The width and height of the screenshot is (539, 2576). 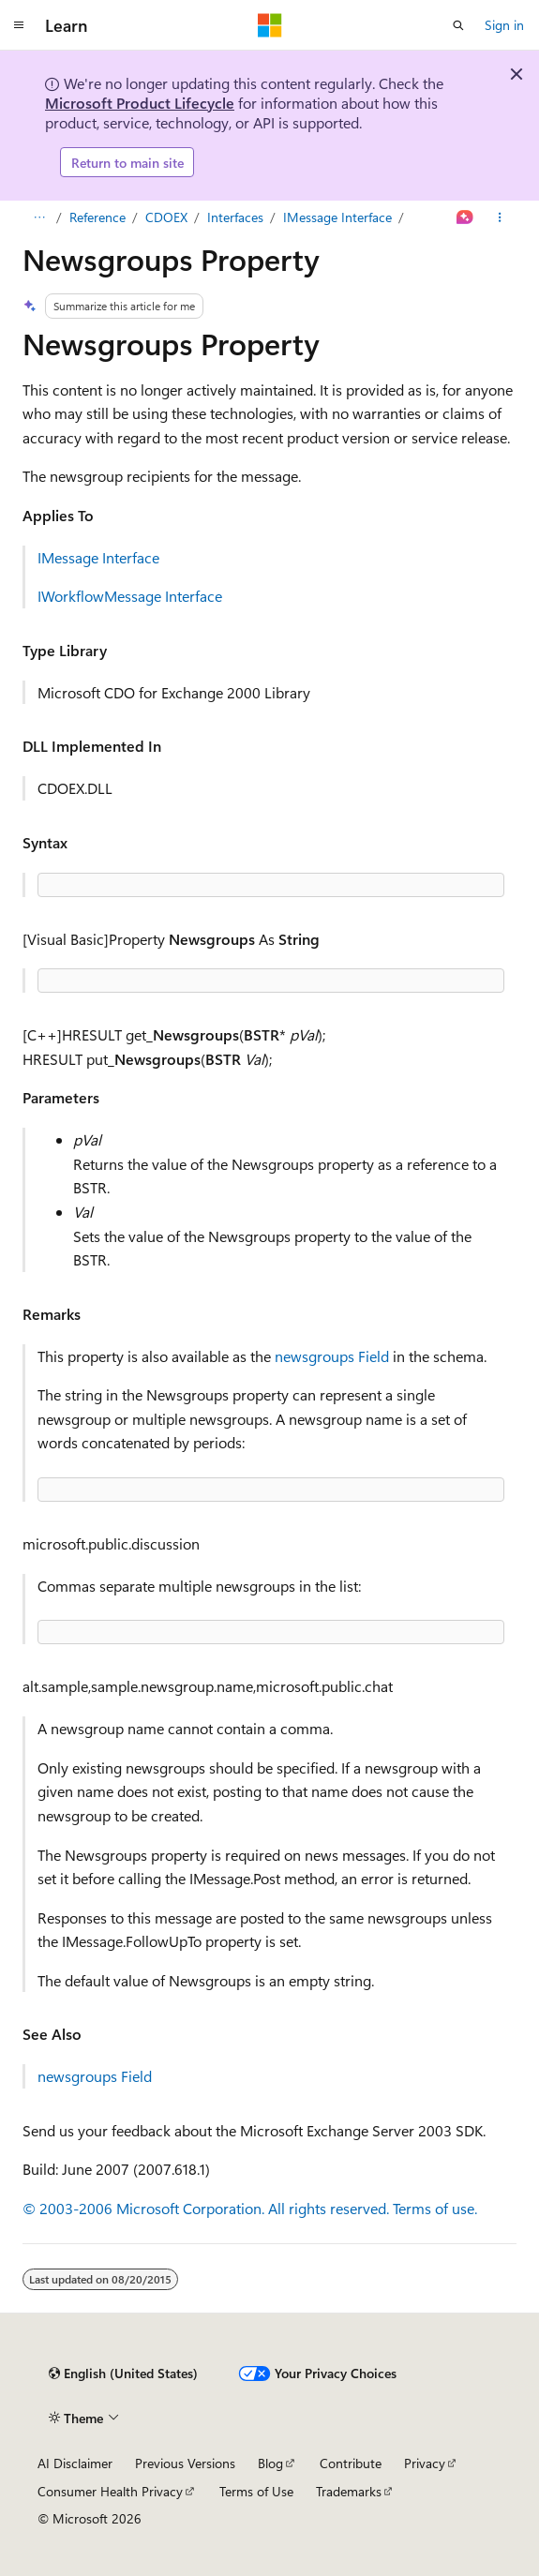 I want to click on AI Disclaimer, so click(x=74, y=2463).